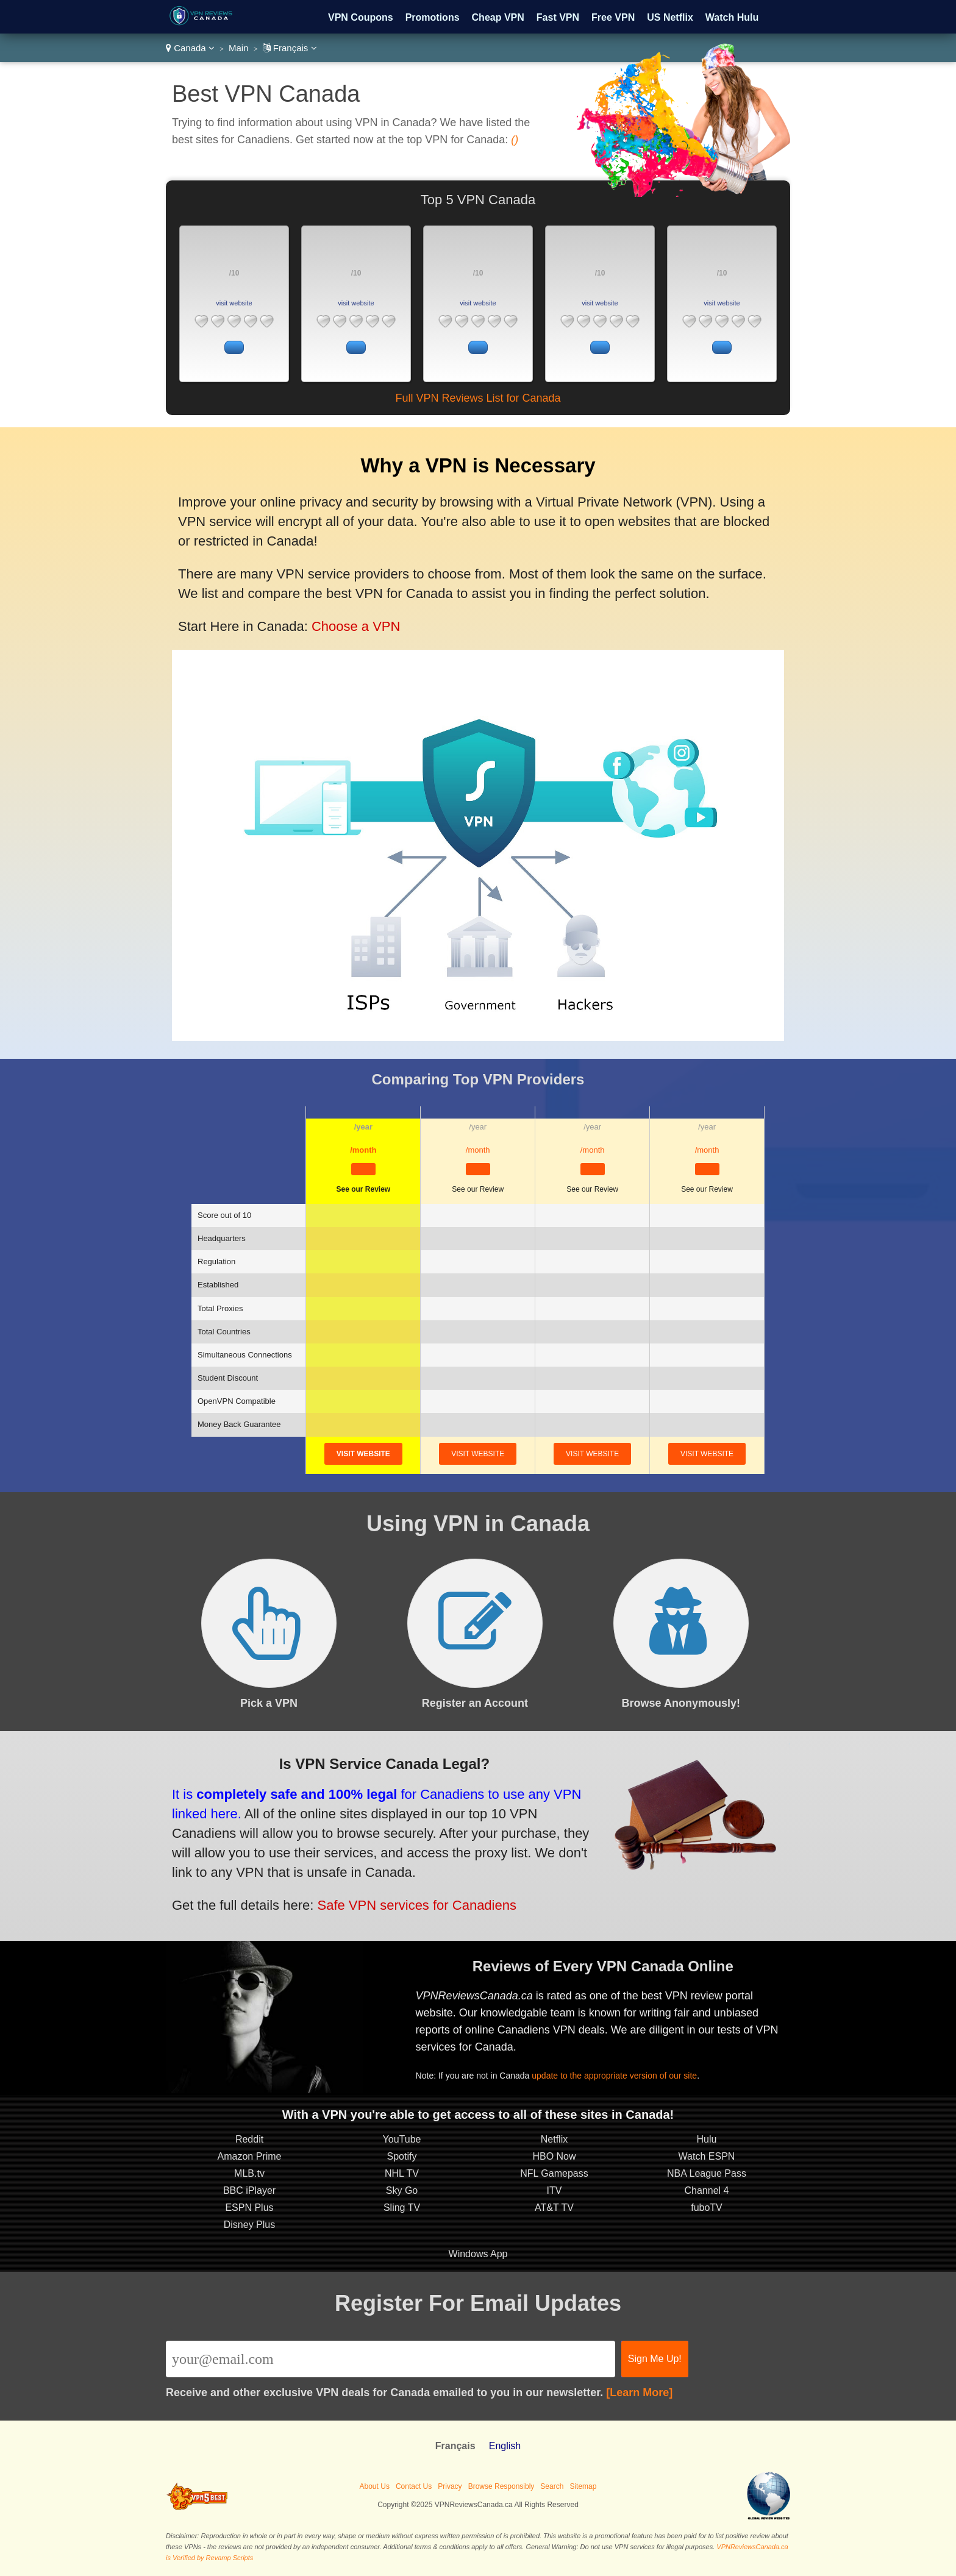  I want to click on English, so click(505, 2446).